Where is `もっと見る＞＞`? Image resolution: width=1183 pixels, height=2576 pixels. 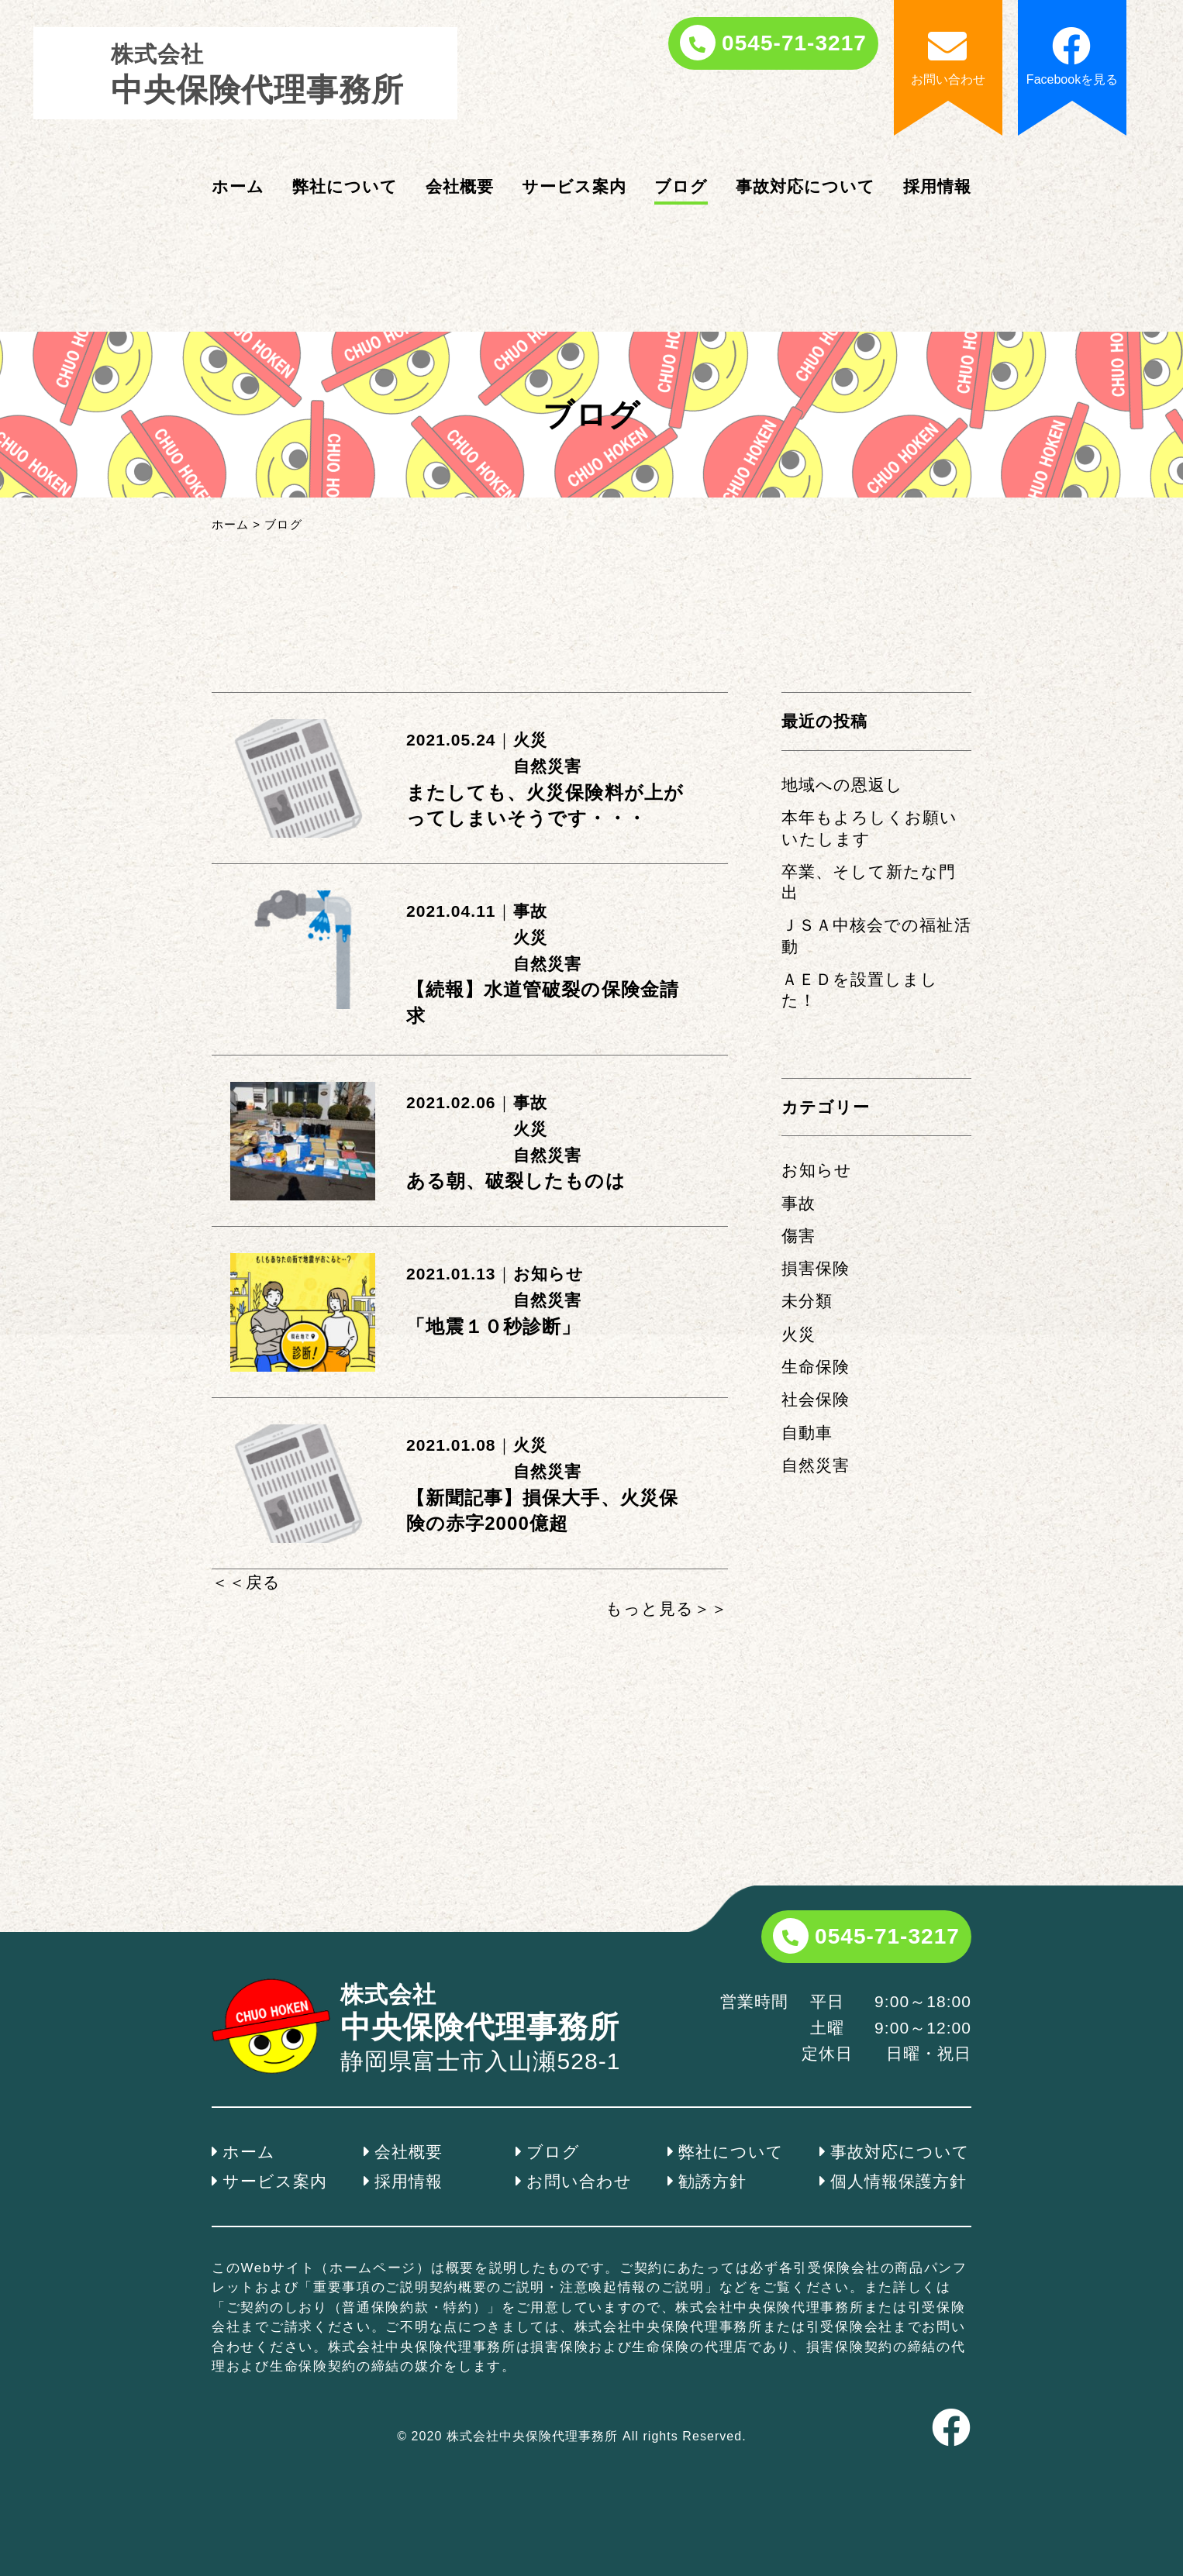
もっと見る＞＞ is located at coordinates (666, 1608).